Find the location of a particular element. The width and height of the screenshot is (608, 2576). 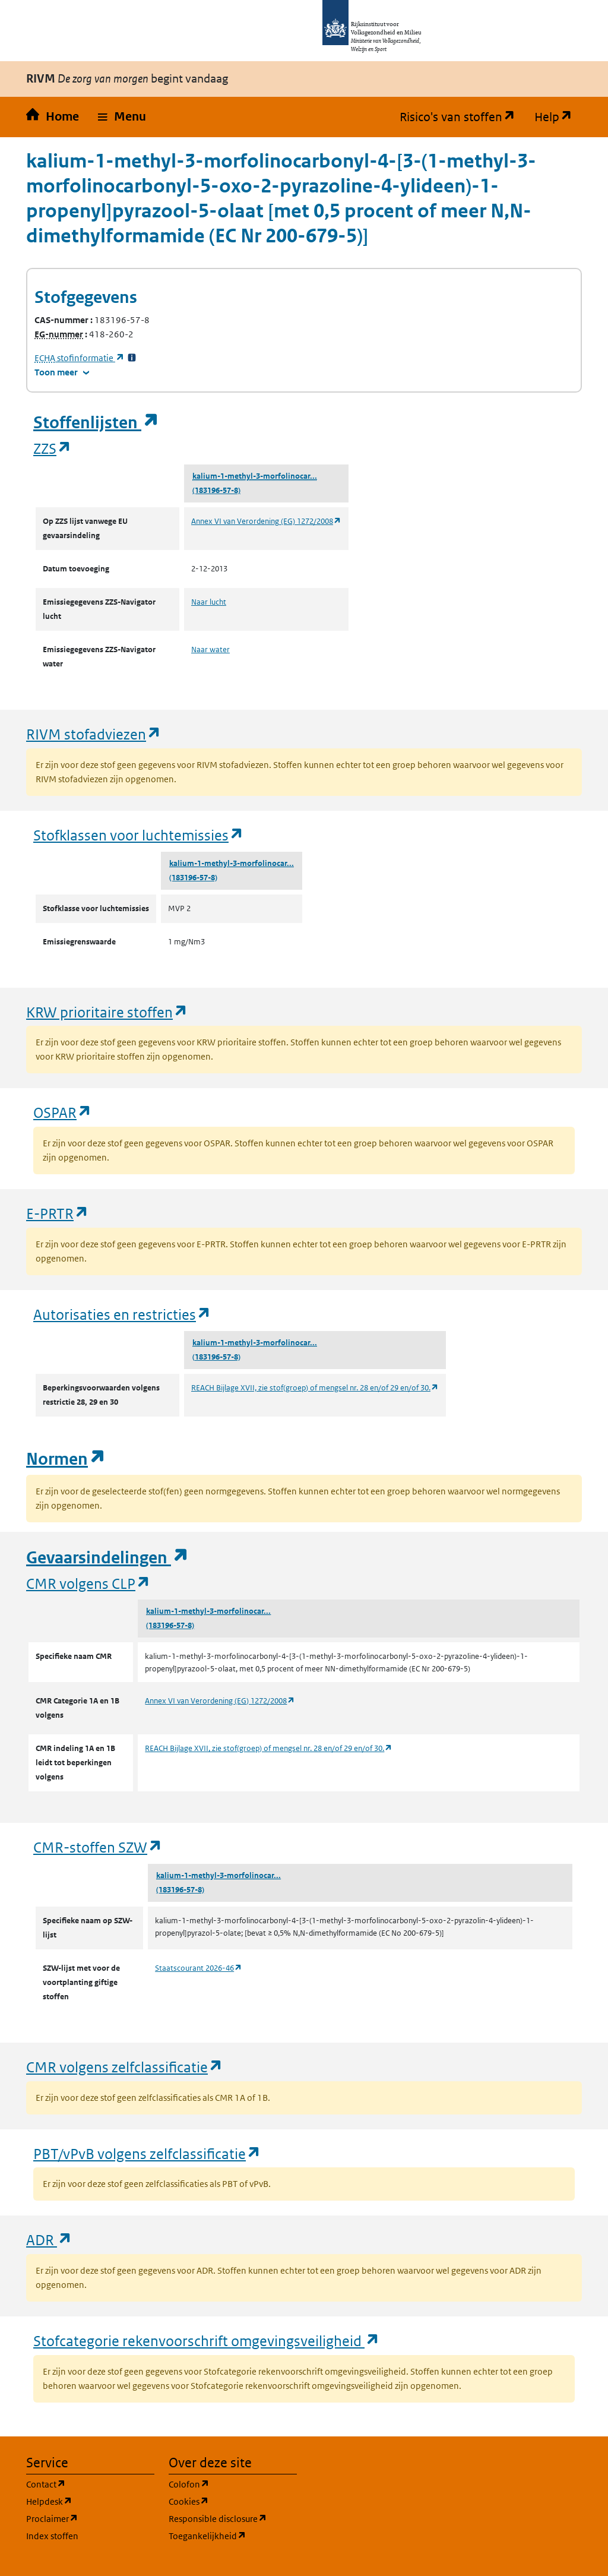

Autorisaties en restricties is located at coordinates (122, 1314).